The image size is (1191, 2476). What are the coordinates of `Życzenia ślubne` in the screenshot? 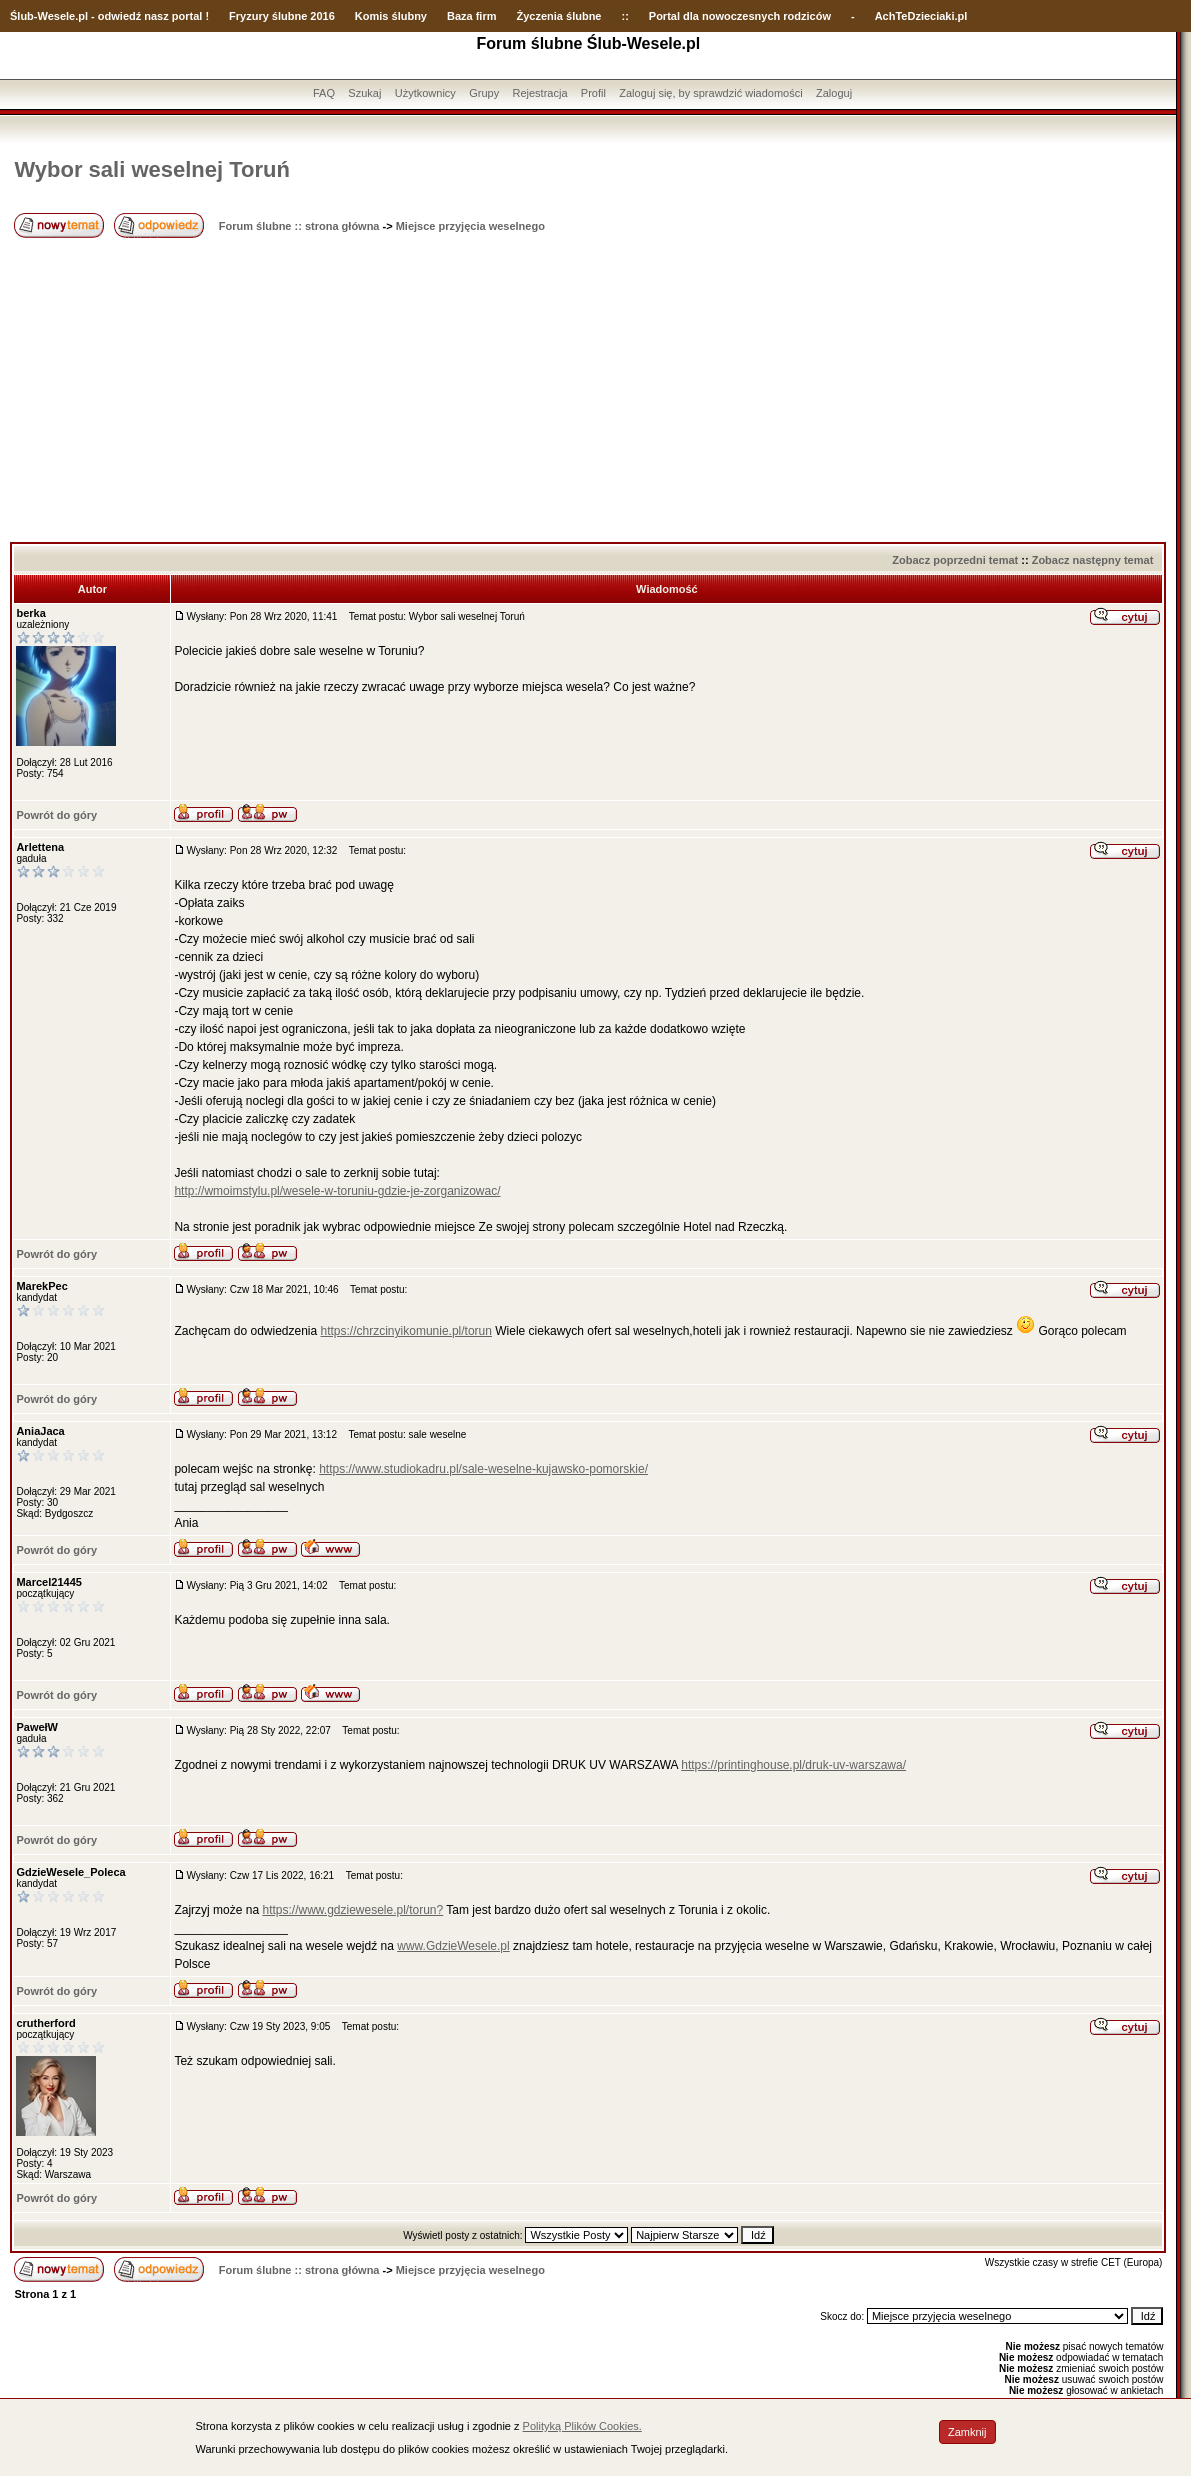 It's located at (559, 16).